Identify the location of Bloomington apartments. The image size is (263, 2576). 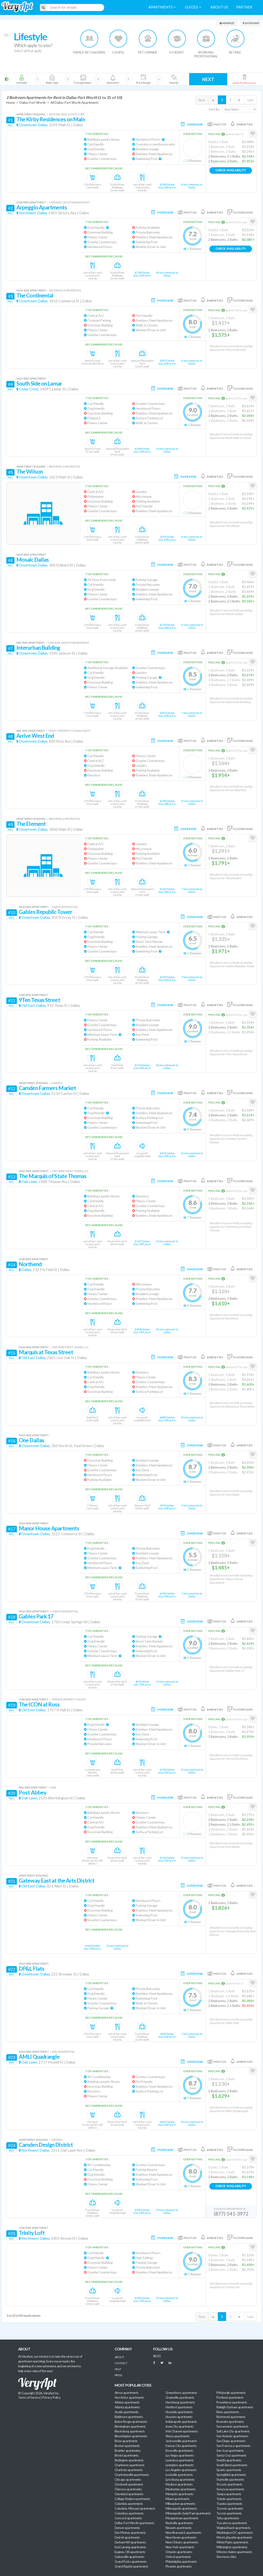
(131, 2436).